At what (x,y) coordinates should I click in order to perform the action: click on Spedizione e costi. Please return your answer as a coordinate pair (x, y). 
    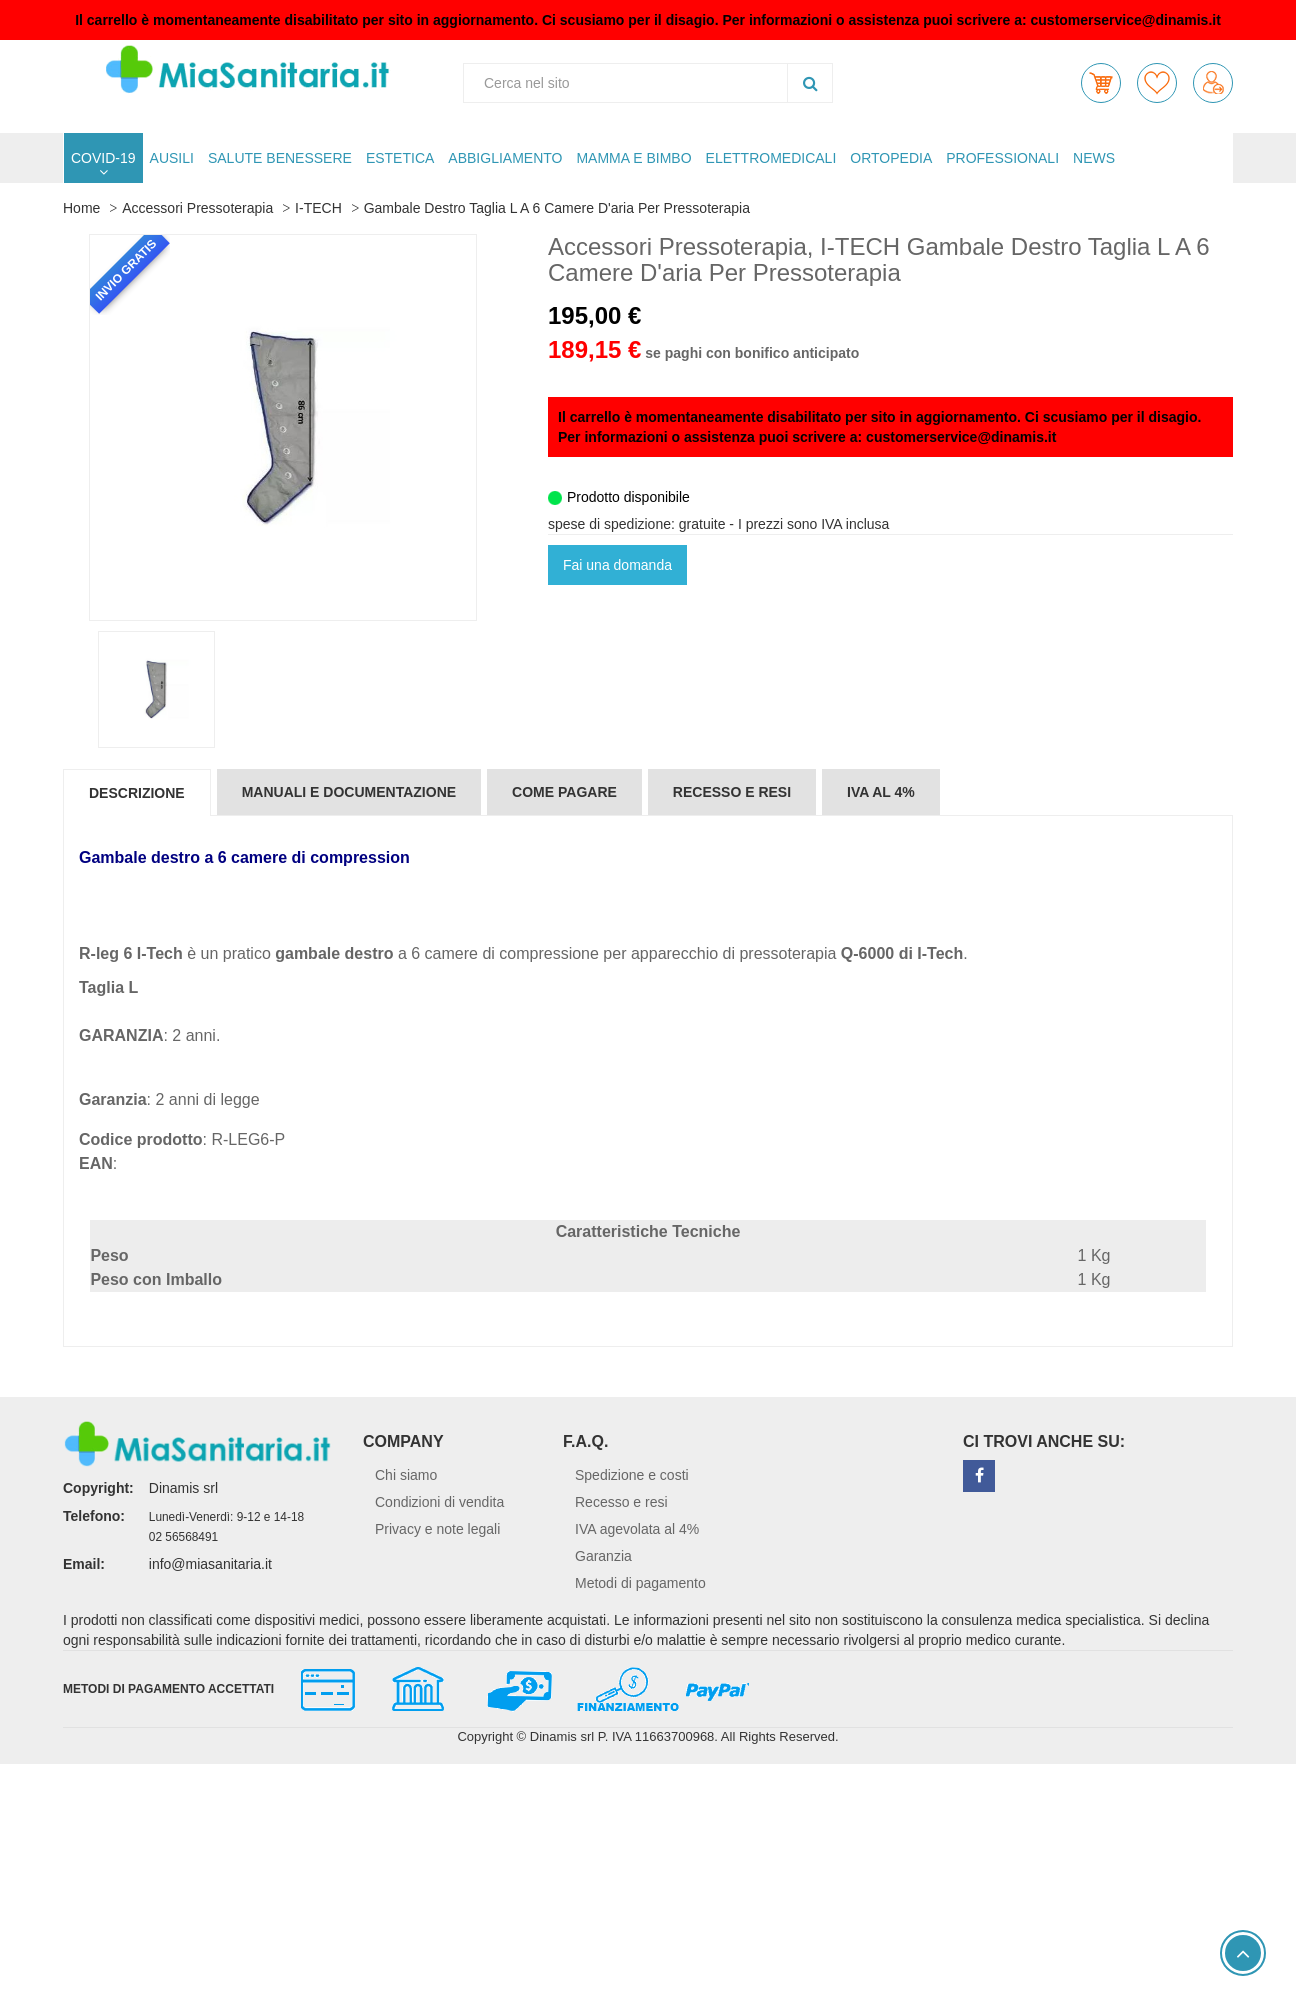
    Looking at the image, I should click on (632, 1475).